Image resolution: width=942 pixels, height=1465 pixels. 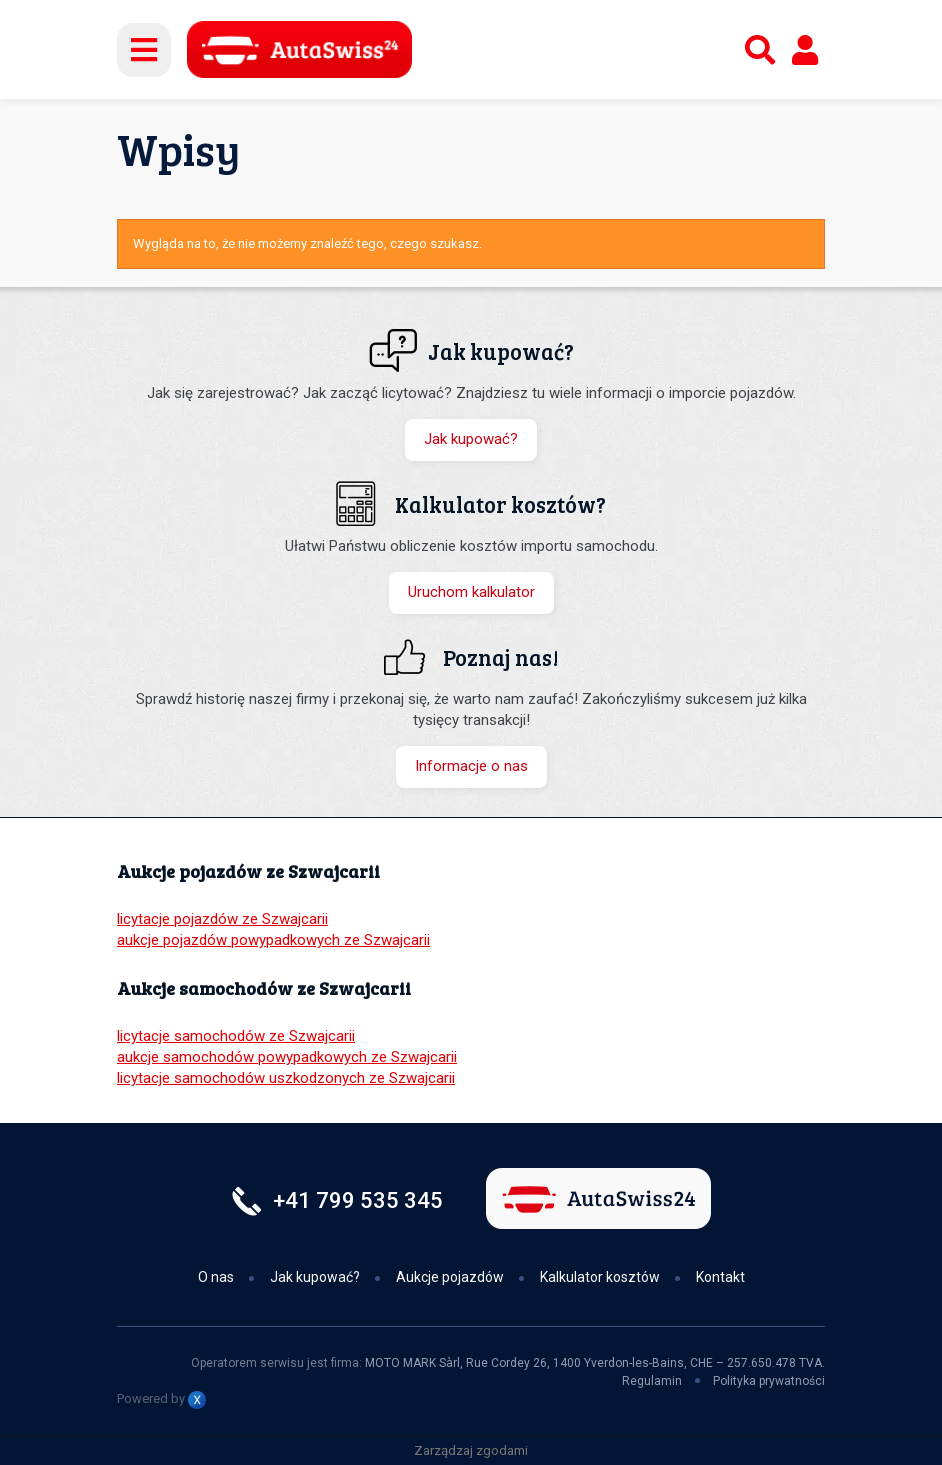 What do you see at coordinates (287, 1057) in the screenshot?
I see `aukcje samochodów powypadkowych ze Szwajcarii` at bounding box center [287, 1057].